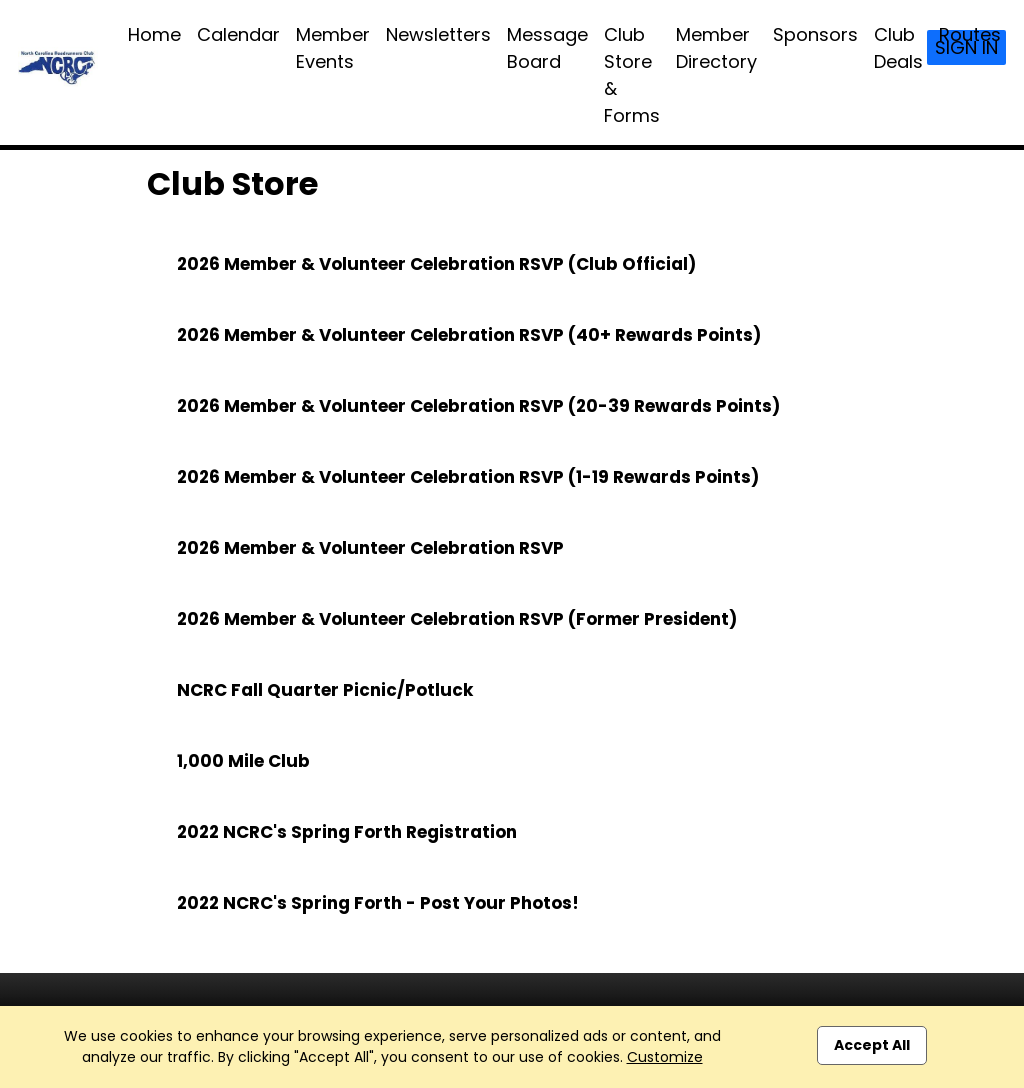  I want to click on NCRC Fall Quarter Picnic/Potluck, so click(325, 690).